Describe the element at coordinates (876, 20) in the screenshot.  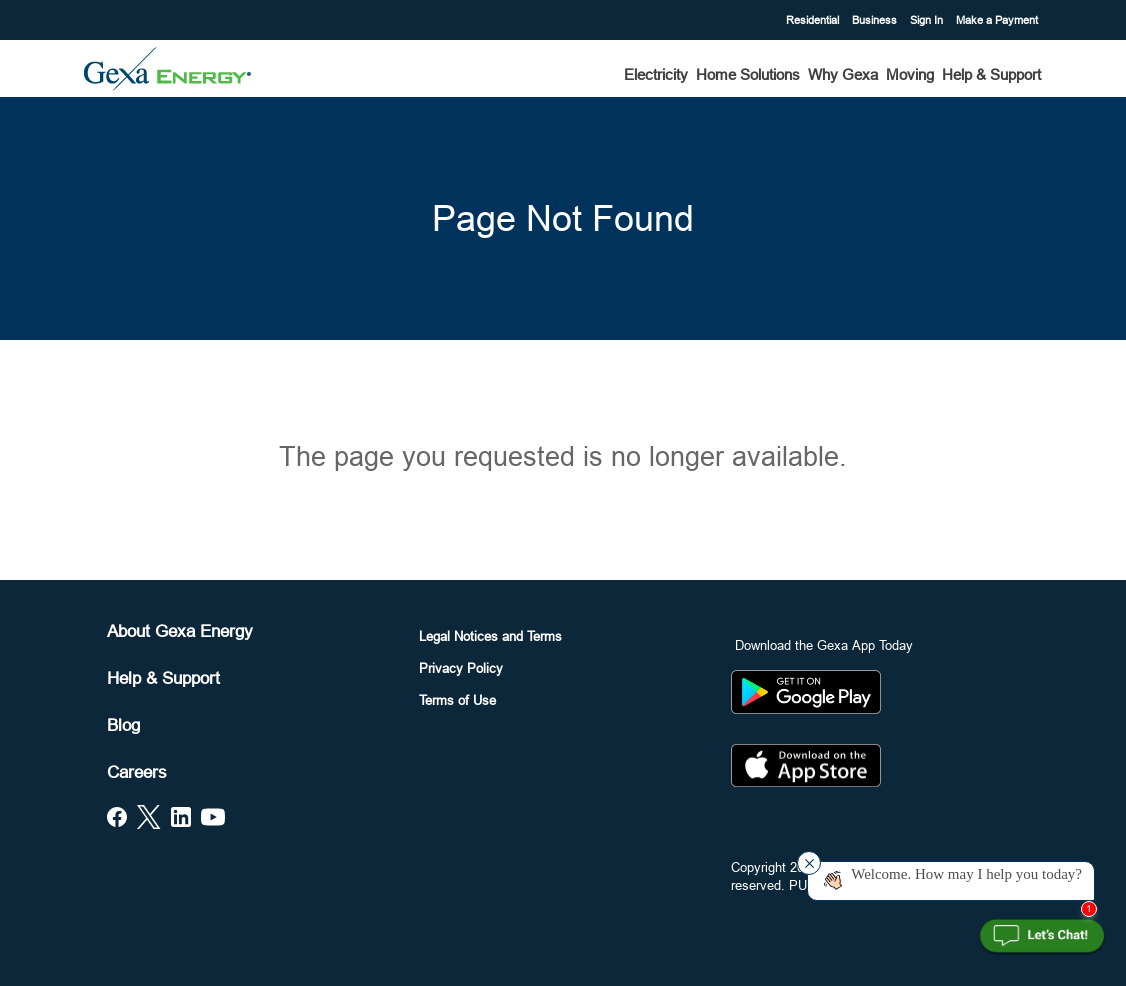
I see `Business` at that location.